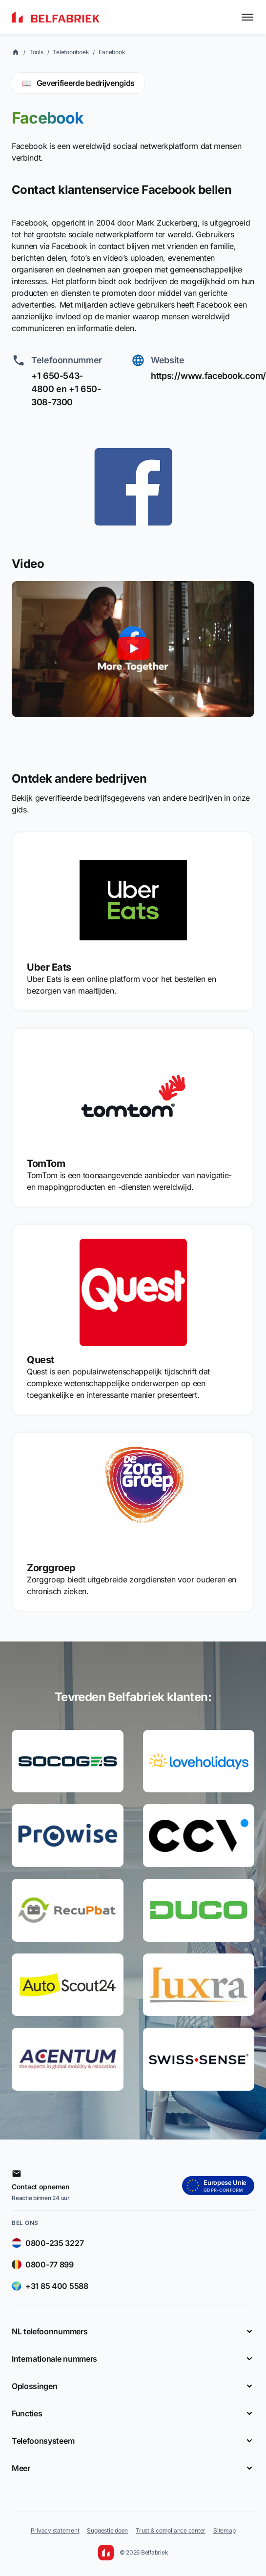  Describe the element at coordinates (107, 2530) in the screenshot. I see `Suggestie doen` at that location.